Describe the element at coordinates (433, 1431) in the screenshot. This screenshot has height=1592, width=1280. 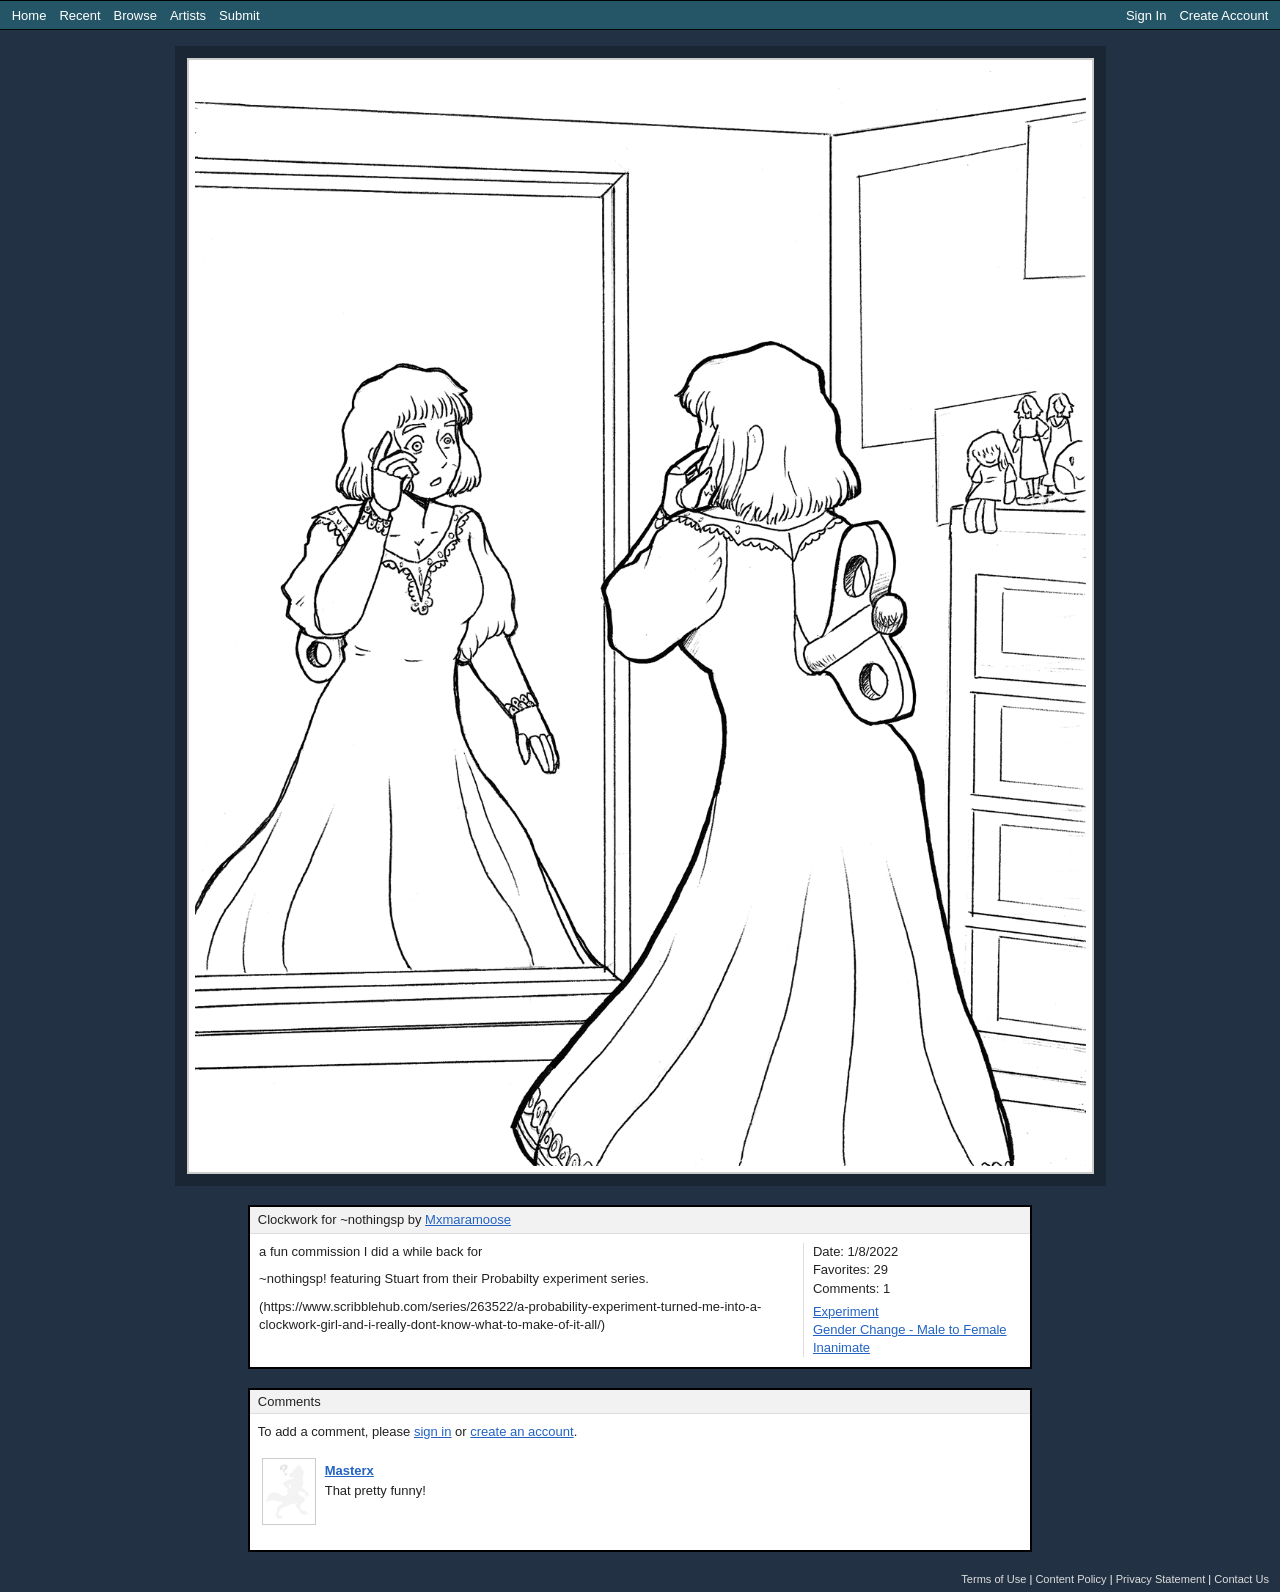
I see `sign in` at that location.